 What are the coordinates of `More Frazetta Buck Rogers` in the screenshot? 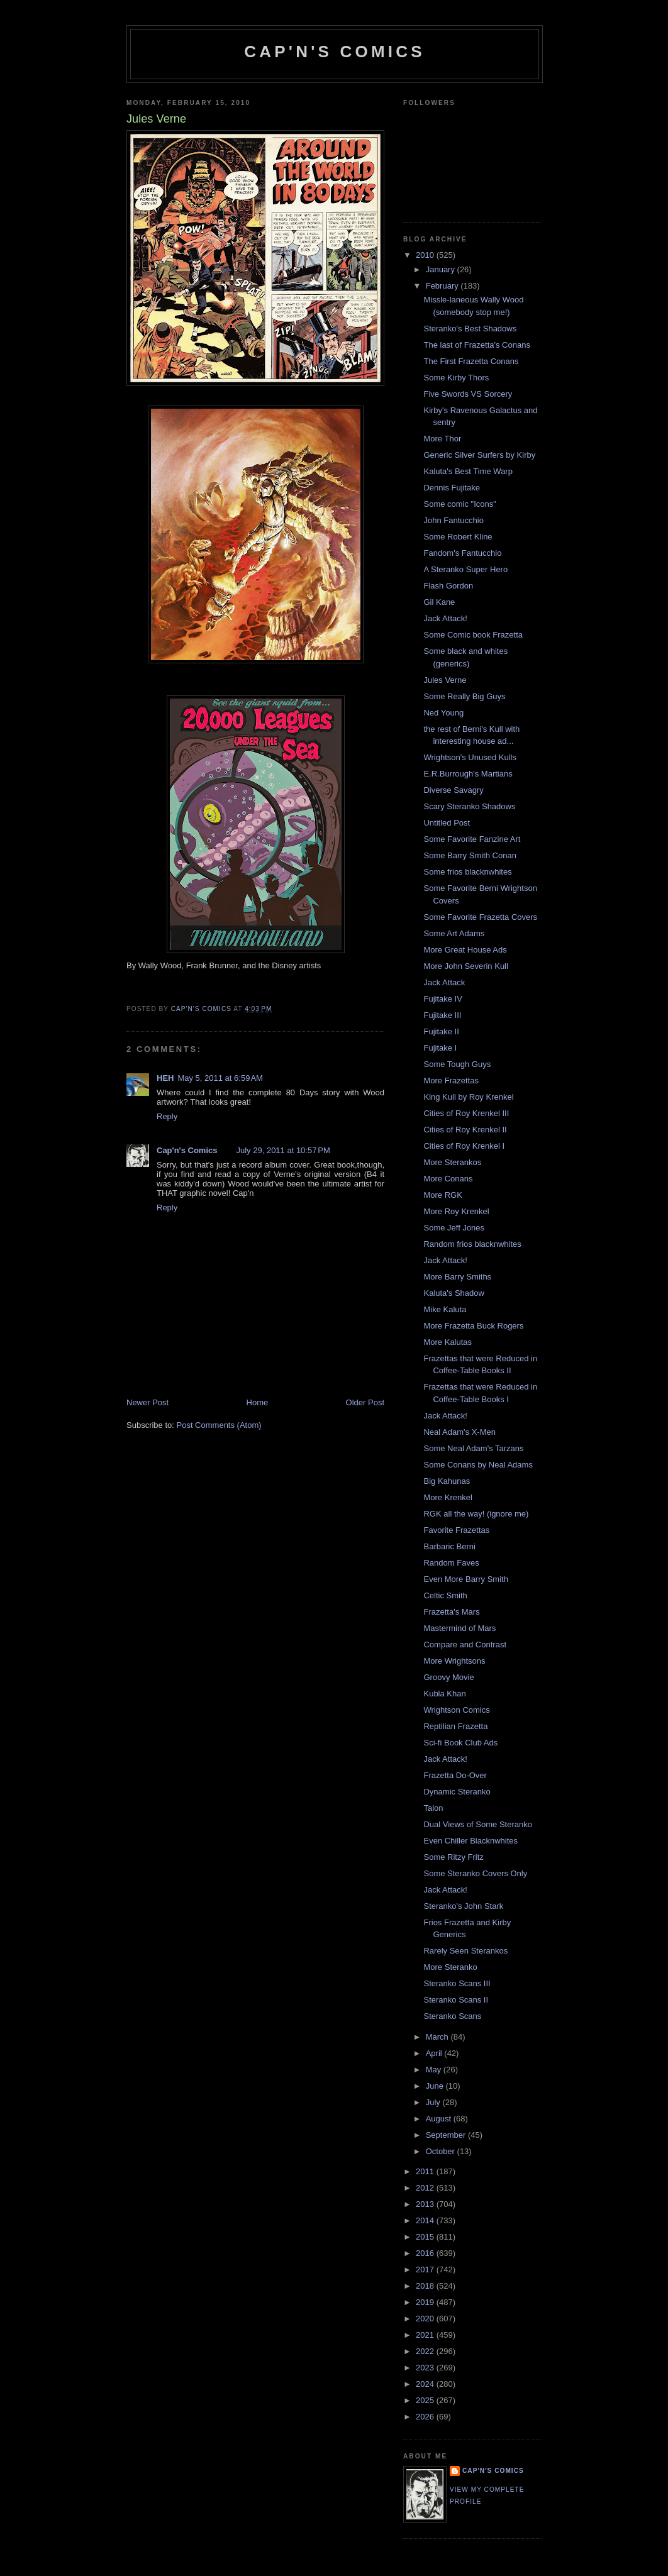 It's located at (473, 1325).